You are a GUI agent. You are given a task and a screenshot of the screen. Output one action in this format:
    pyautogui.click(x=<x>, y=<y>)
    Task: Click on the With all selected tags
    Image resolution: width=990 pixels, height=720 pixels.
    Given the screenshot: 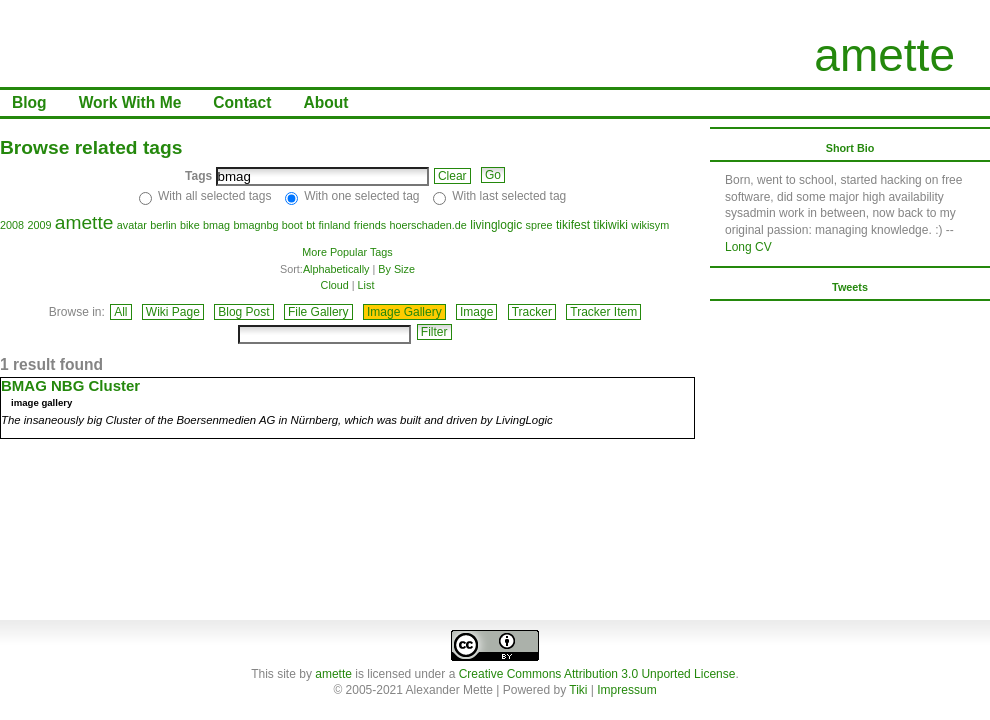 What is the action you would take?
    pyautogui.click(x=214, y=196)
    